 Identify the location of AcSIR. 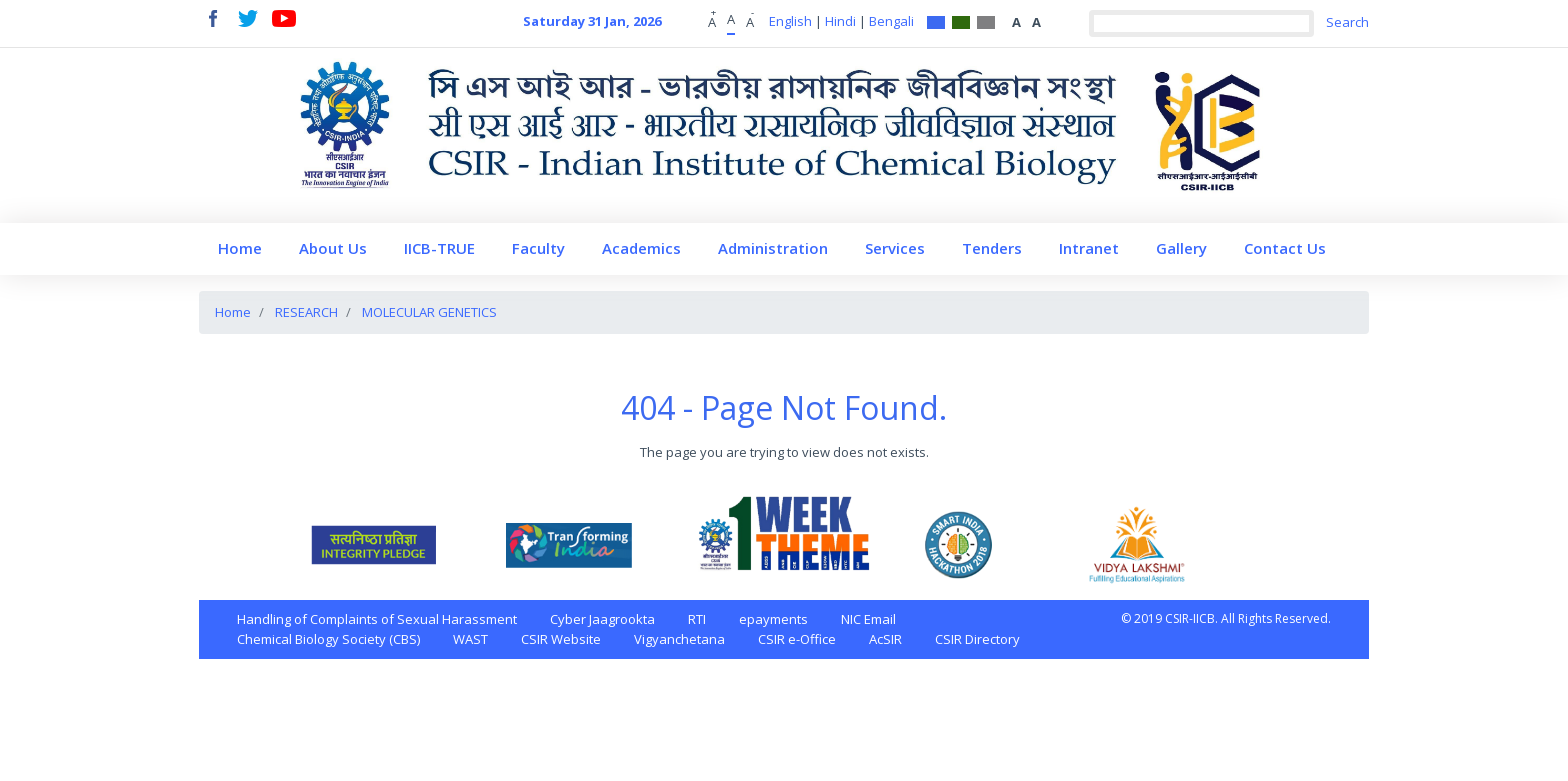
(885, 639).